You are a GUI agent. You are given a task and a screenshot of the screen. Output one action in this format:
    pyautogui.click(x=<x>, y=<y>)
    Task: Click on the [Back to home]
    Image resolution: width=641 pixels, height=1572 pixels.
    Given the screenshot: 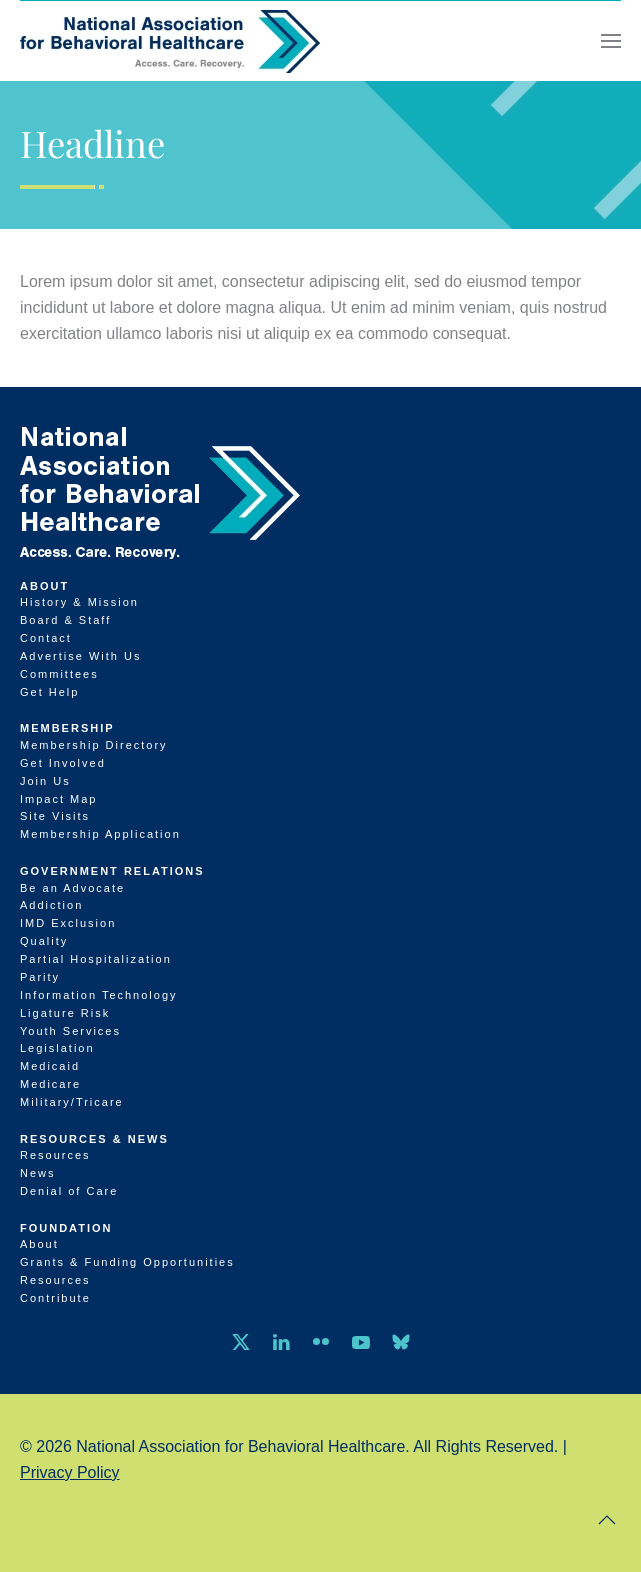 What is the action you would take?
    pyautogui.click(x=170, y=41)
    